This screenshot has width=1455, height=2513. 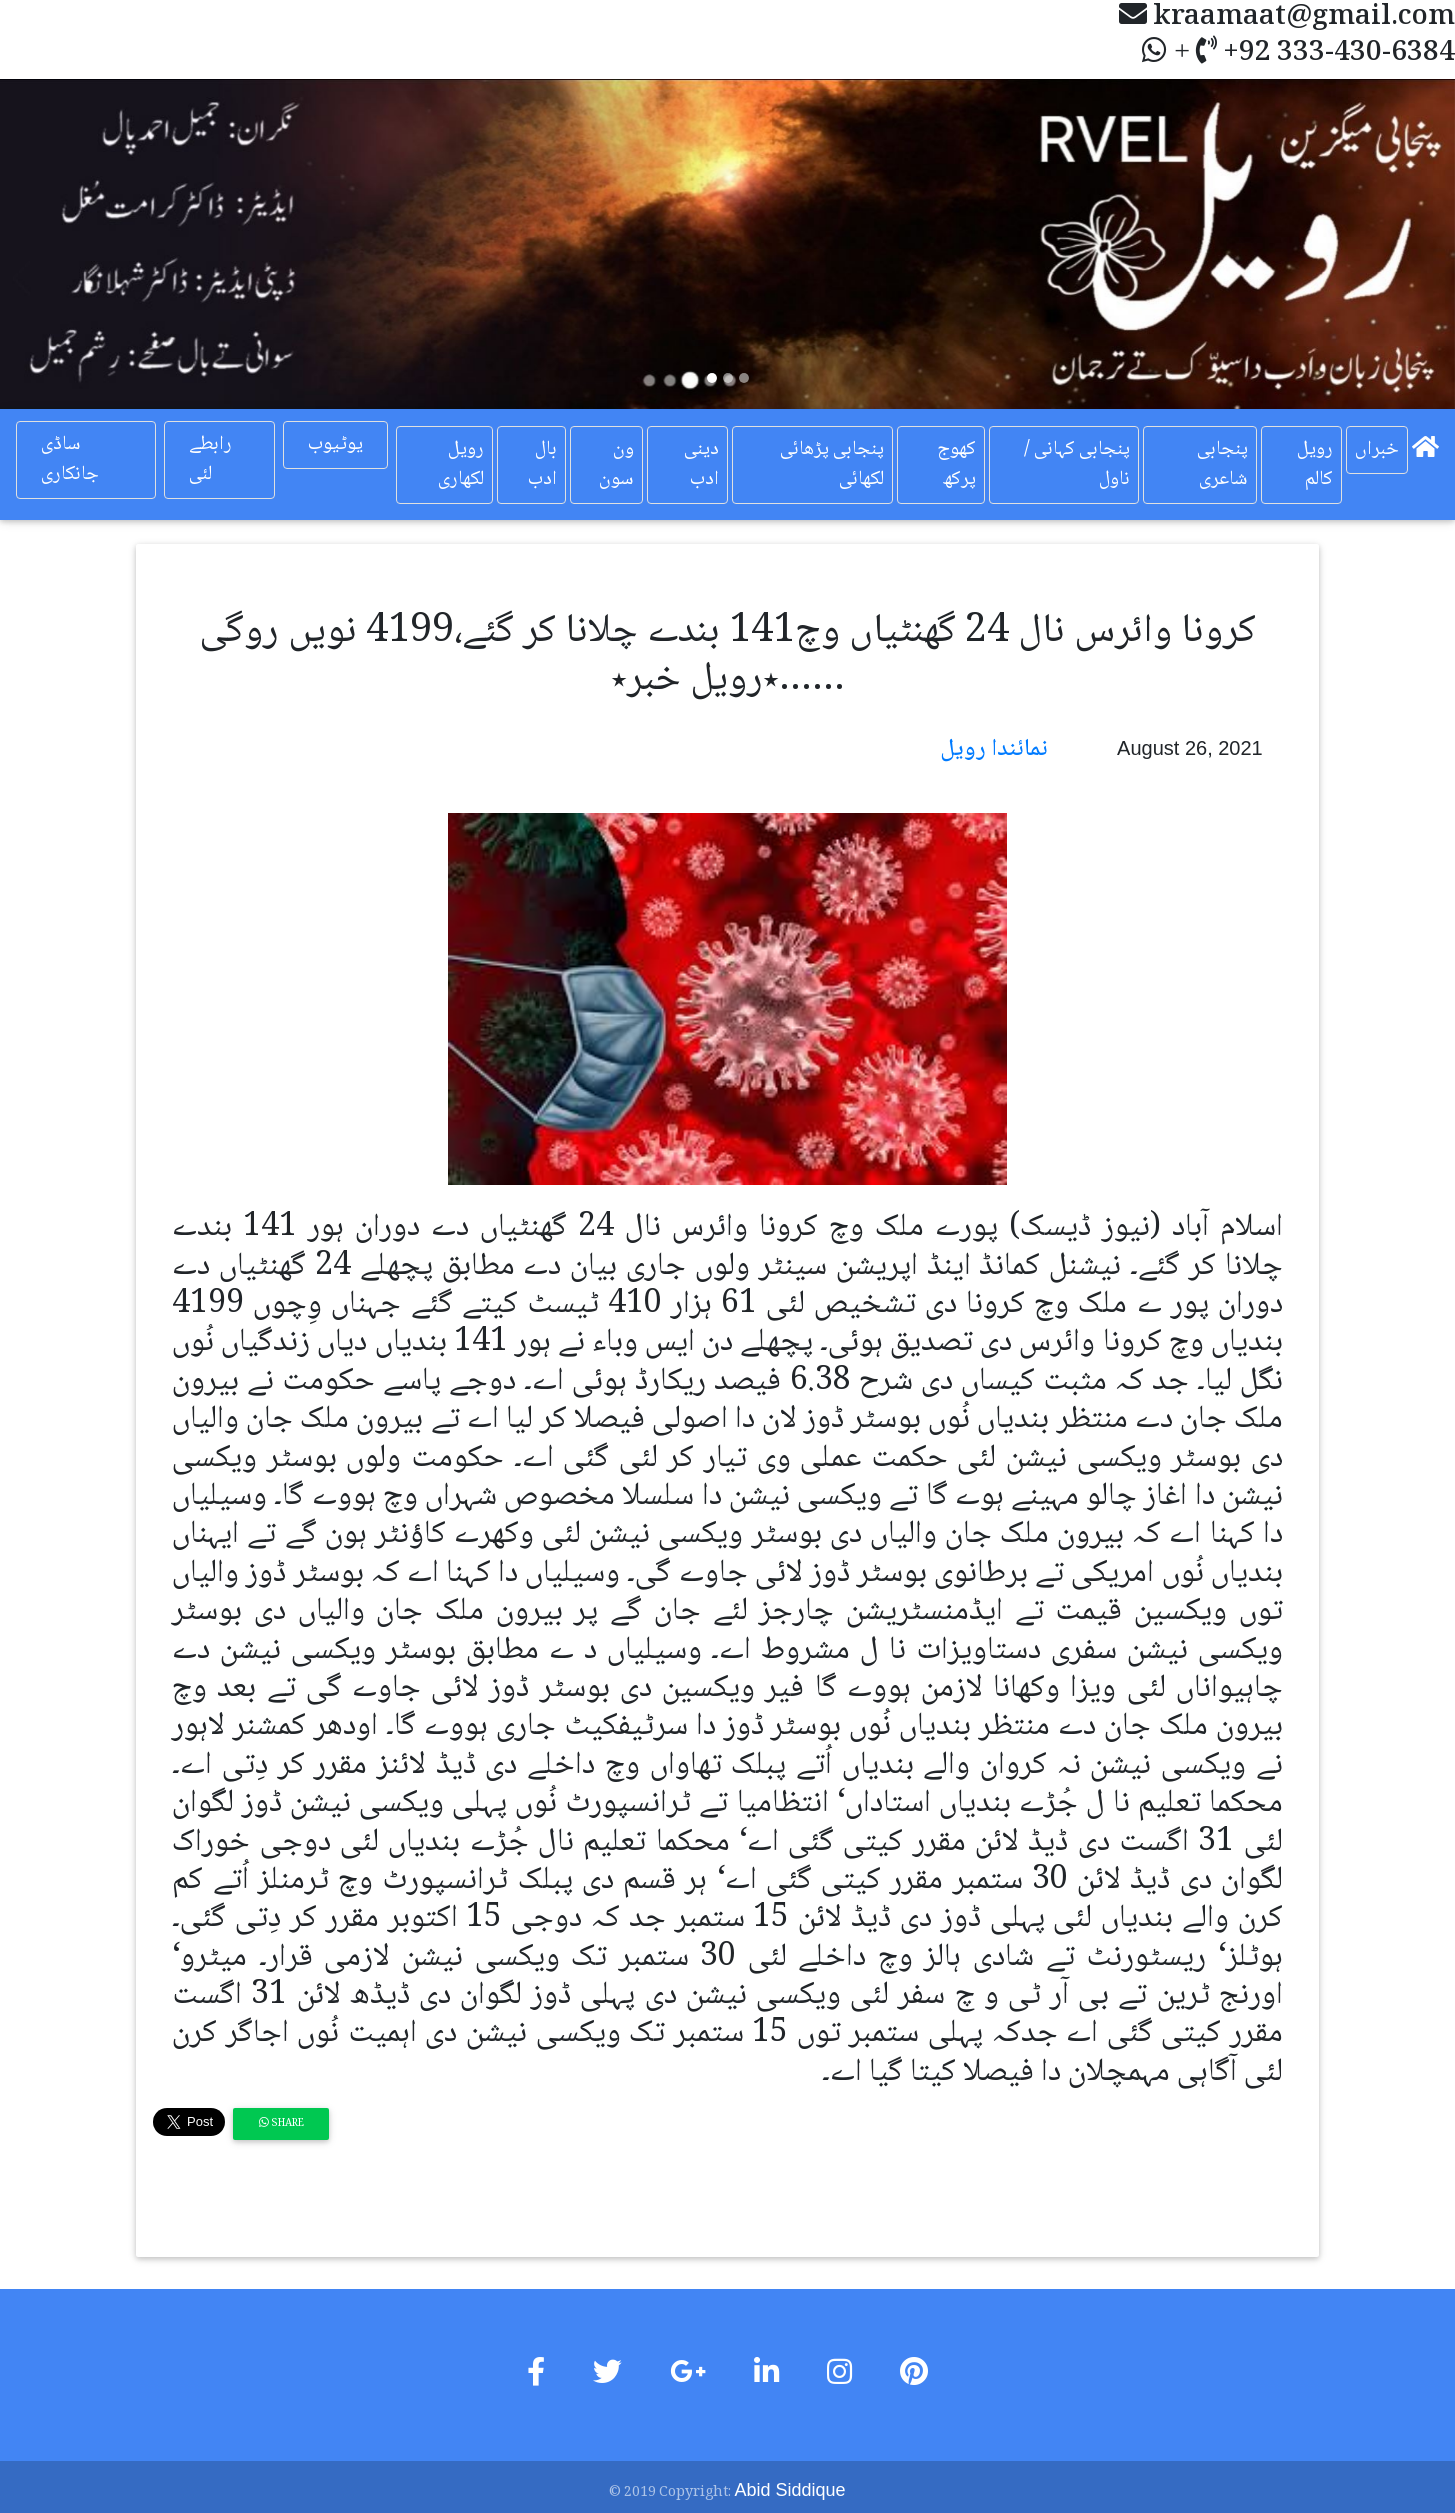 I want to click on پنجابی کہانی / ناول, so click(x=1077, y=465).